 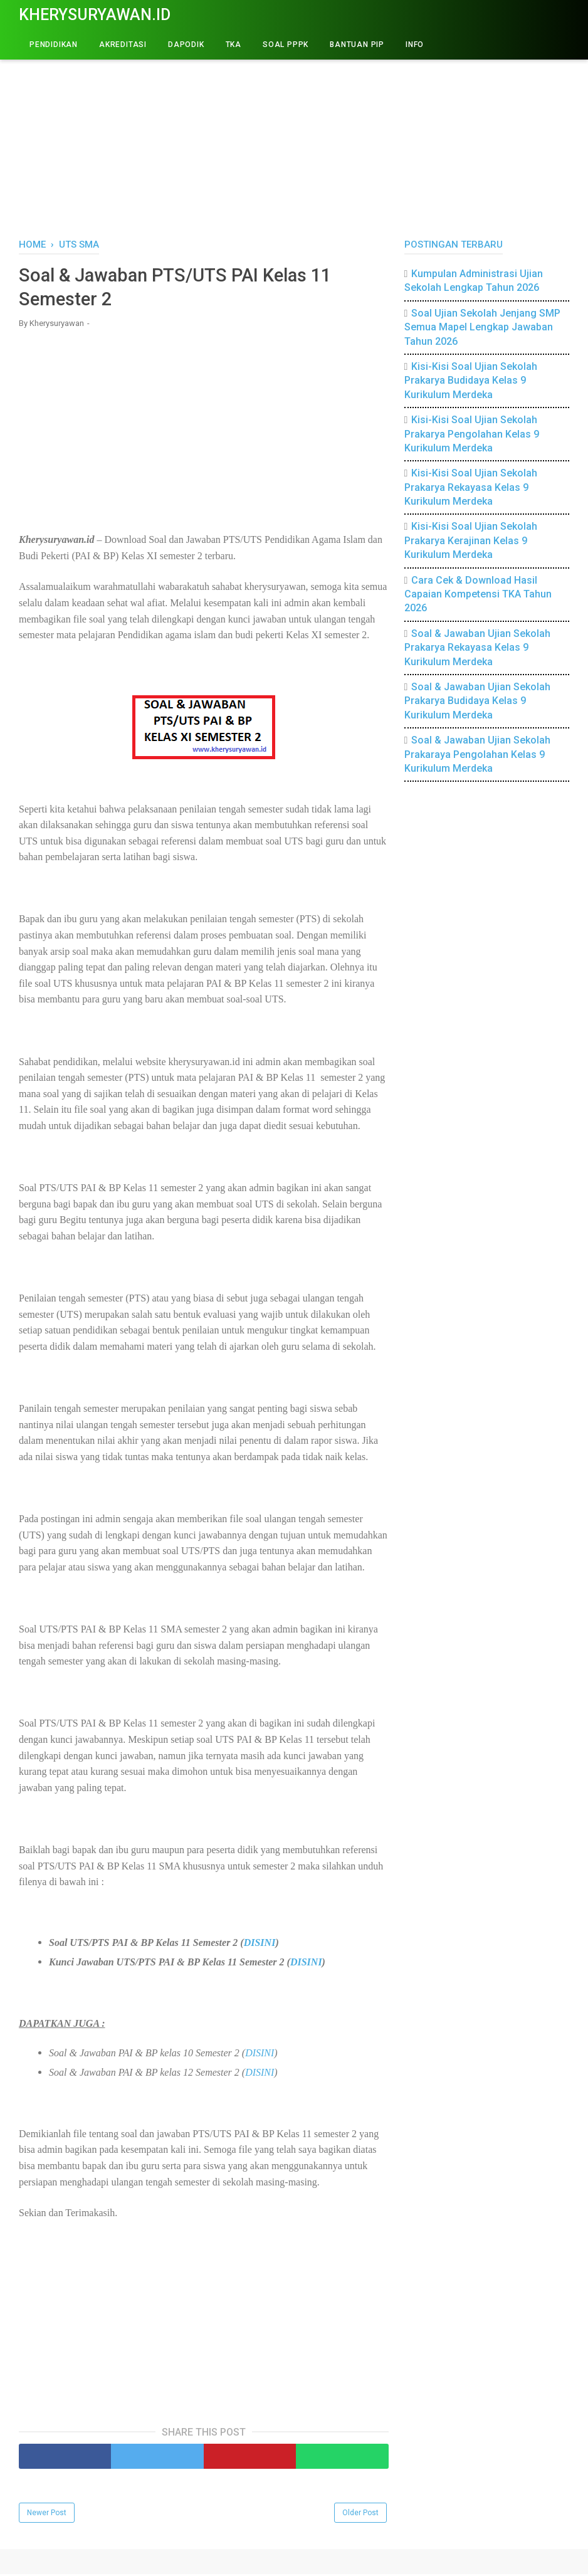 I want to click on Kherysuryawan.id, so click(x=95, y=15).